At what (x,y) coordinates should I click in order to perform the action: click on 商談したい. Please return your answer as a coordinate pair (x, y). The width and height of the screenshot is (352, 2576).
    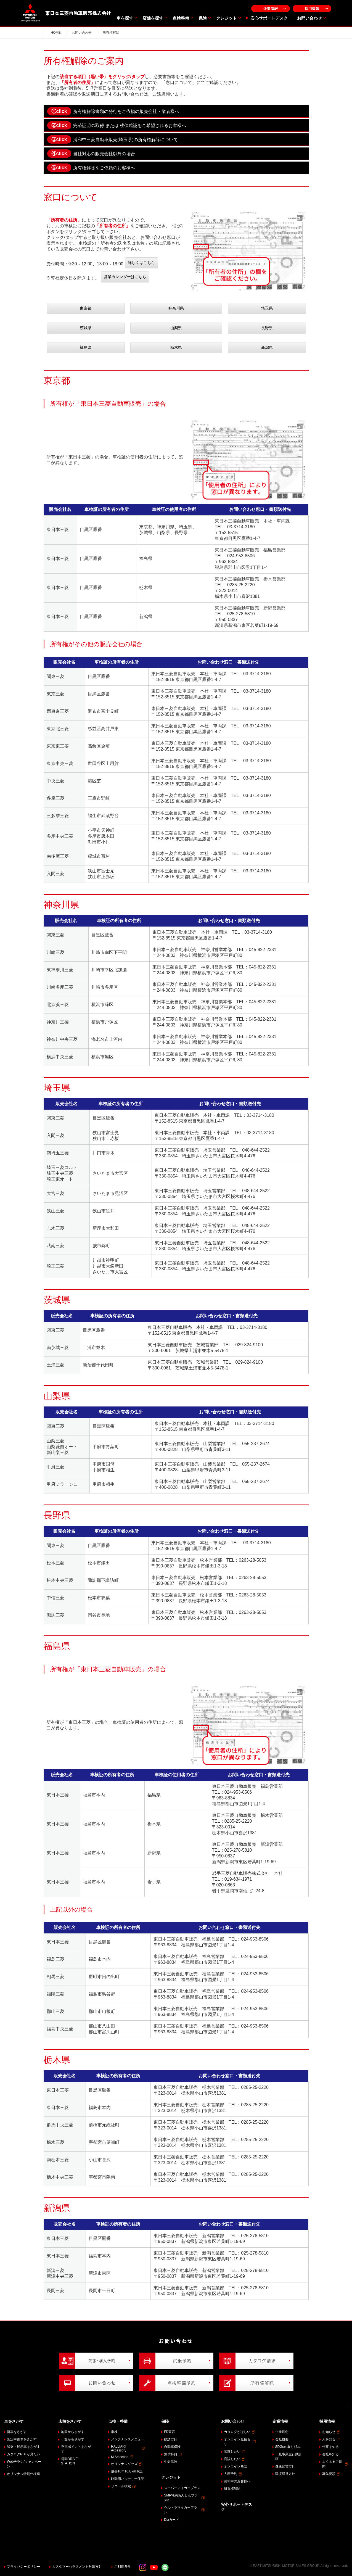
    Looking at the image, I should click on (234, 2459).